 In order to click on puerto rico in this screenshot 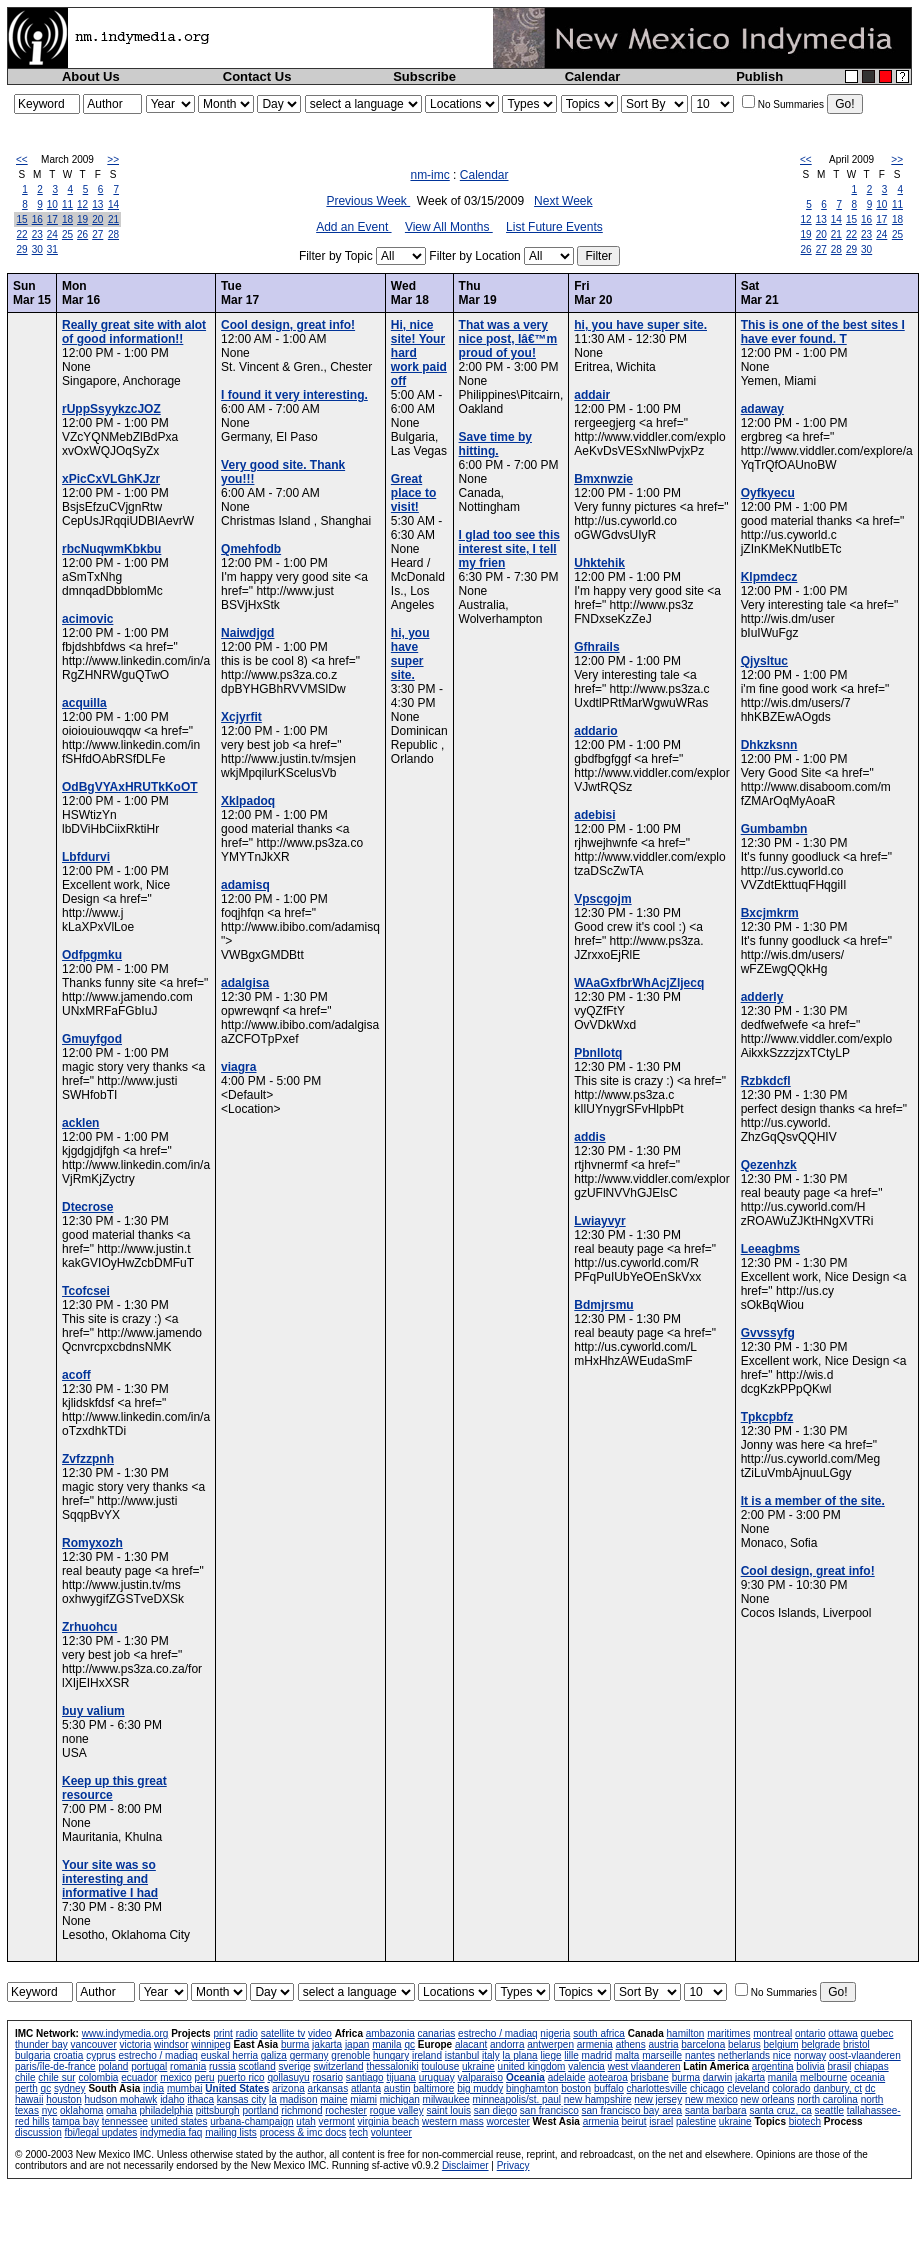, I will do `click(240, 2077)`.